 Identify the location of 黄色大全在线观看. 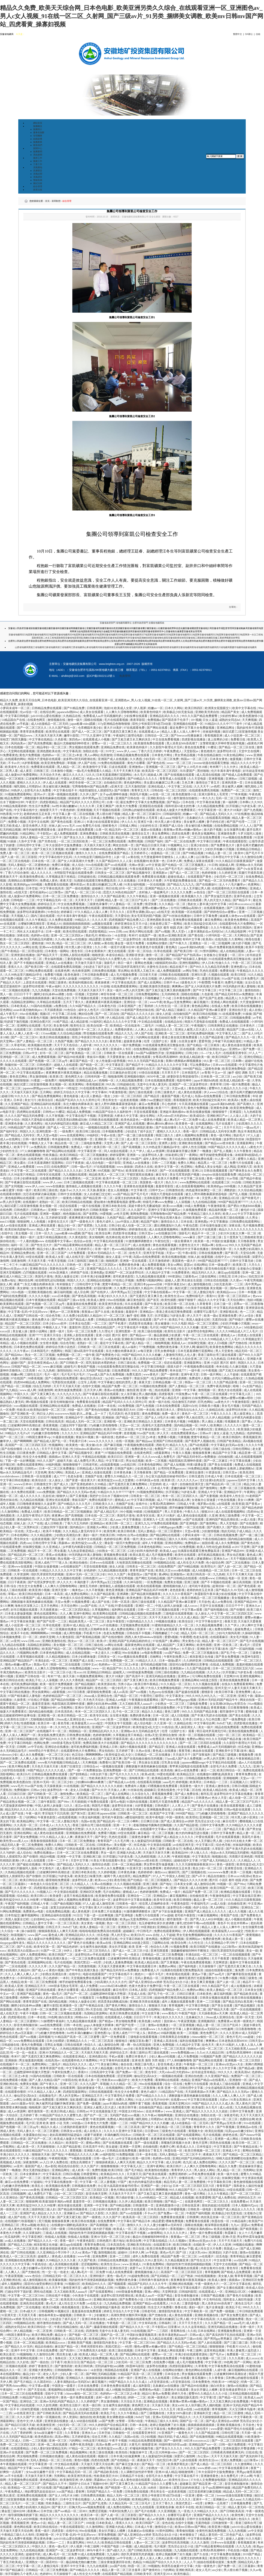
(230, 1390).